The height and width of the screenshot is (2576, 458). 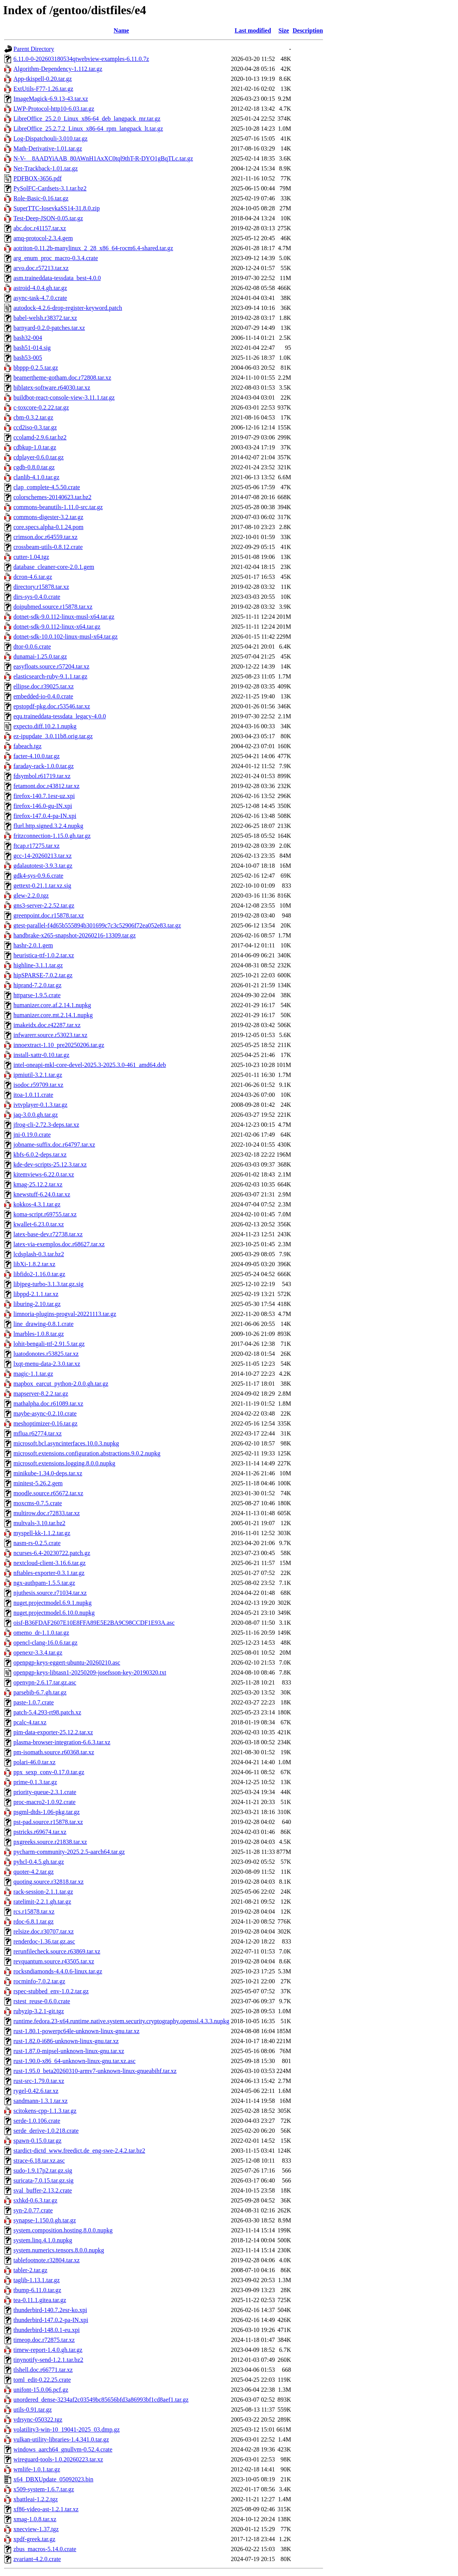 What do you see at coordinates (44, 816) in the screenshot?
I see `firefox-147.0.4-pa-IN.xpi` at bounding box center [44, 816].